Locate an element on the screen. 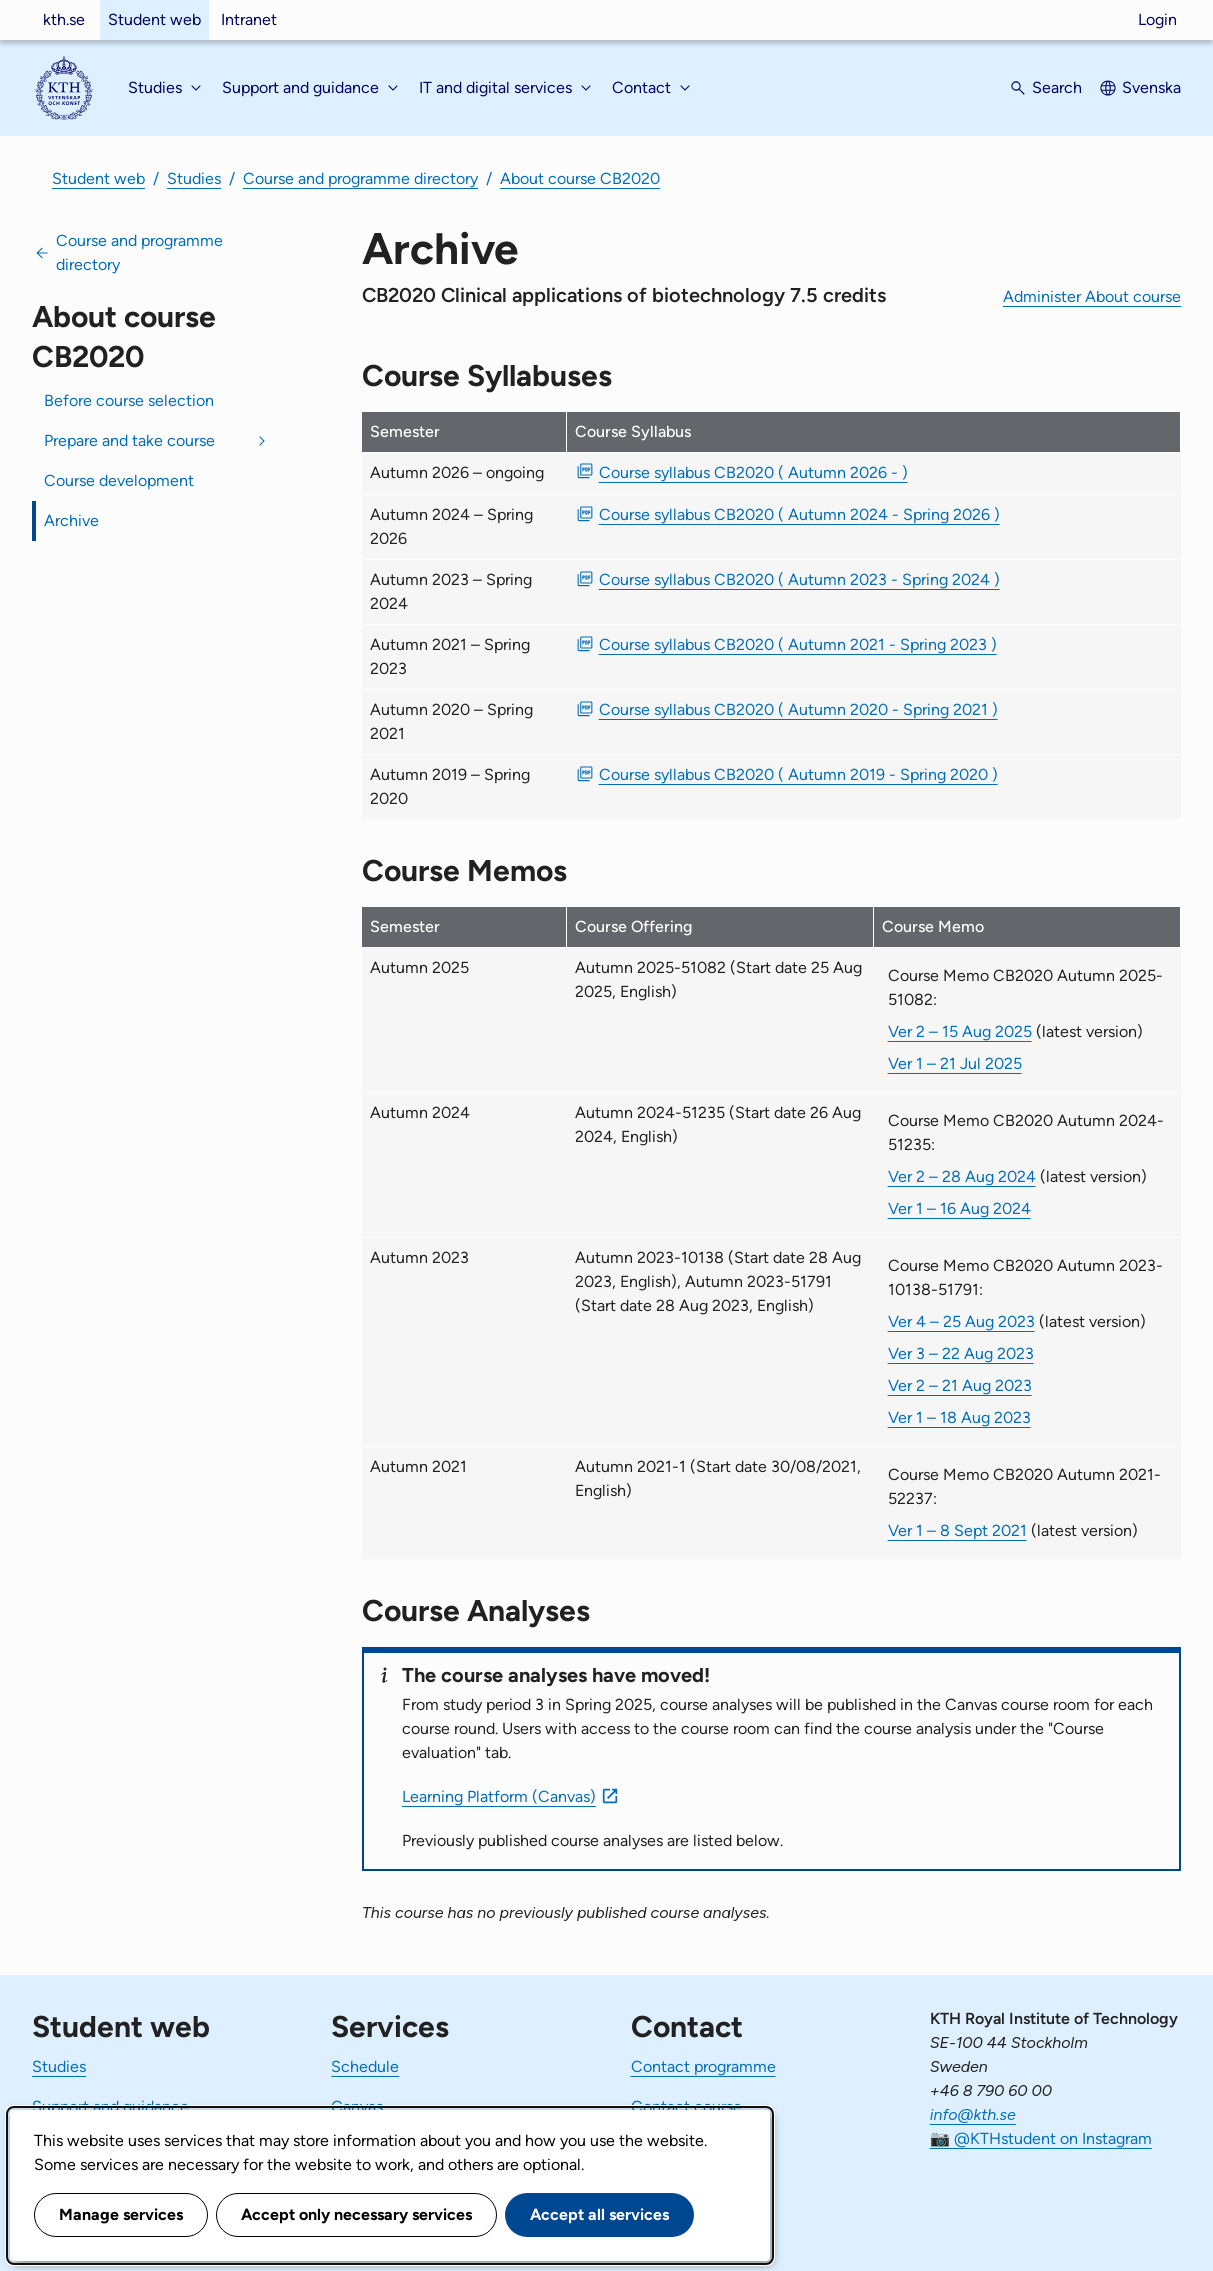  Learning Platform (Canvas) is located at coordinates (499, 1796).